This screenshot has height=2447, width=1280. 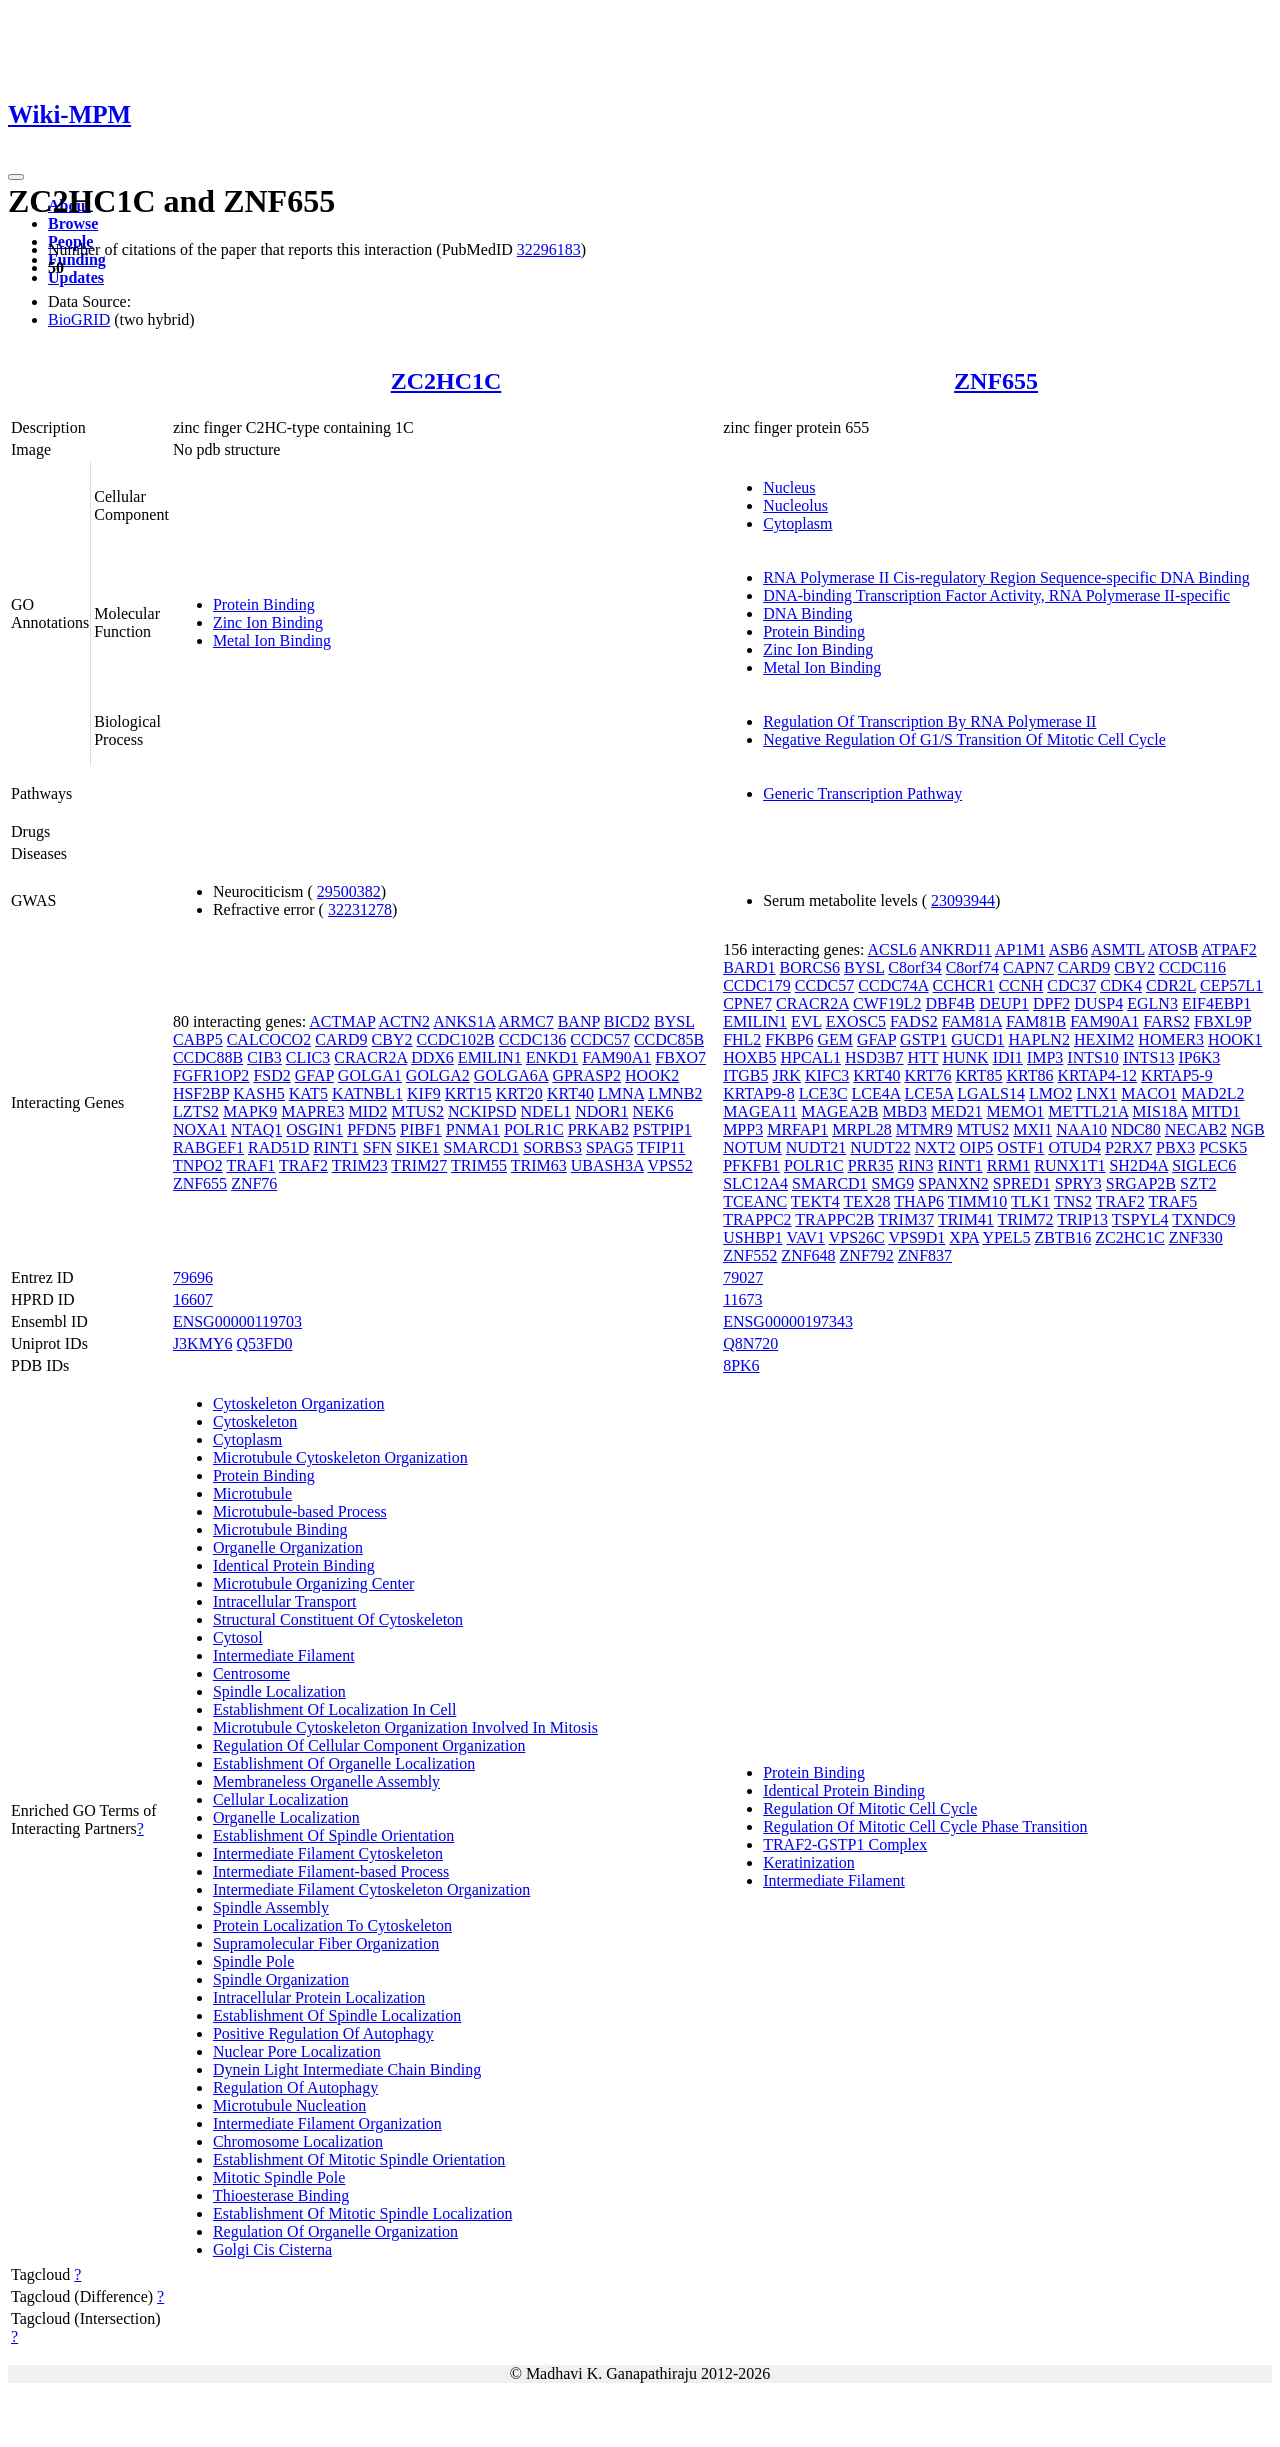 What do you see at coordinates (857, 1237) in the screenshot?
I see `VPS26C` at bounding box center [857, 1237].